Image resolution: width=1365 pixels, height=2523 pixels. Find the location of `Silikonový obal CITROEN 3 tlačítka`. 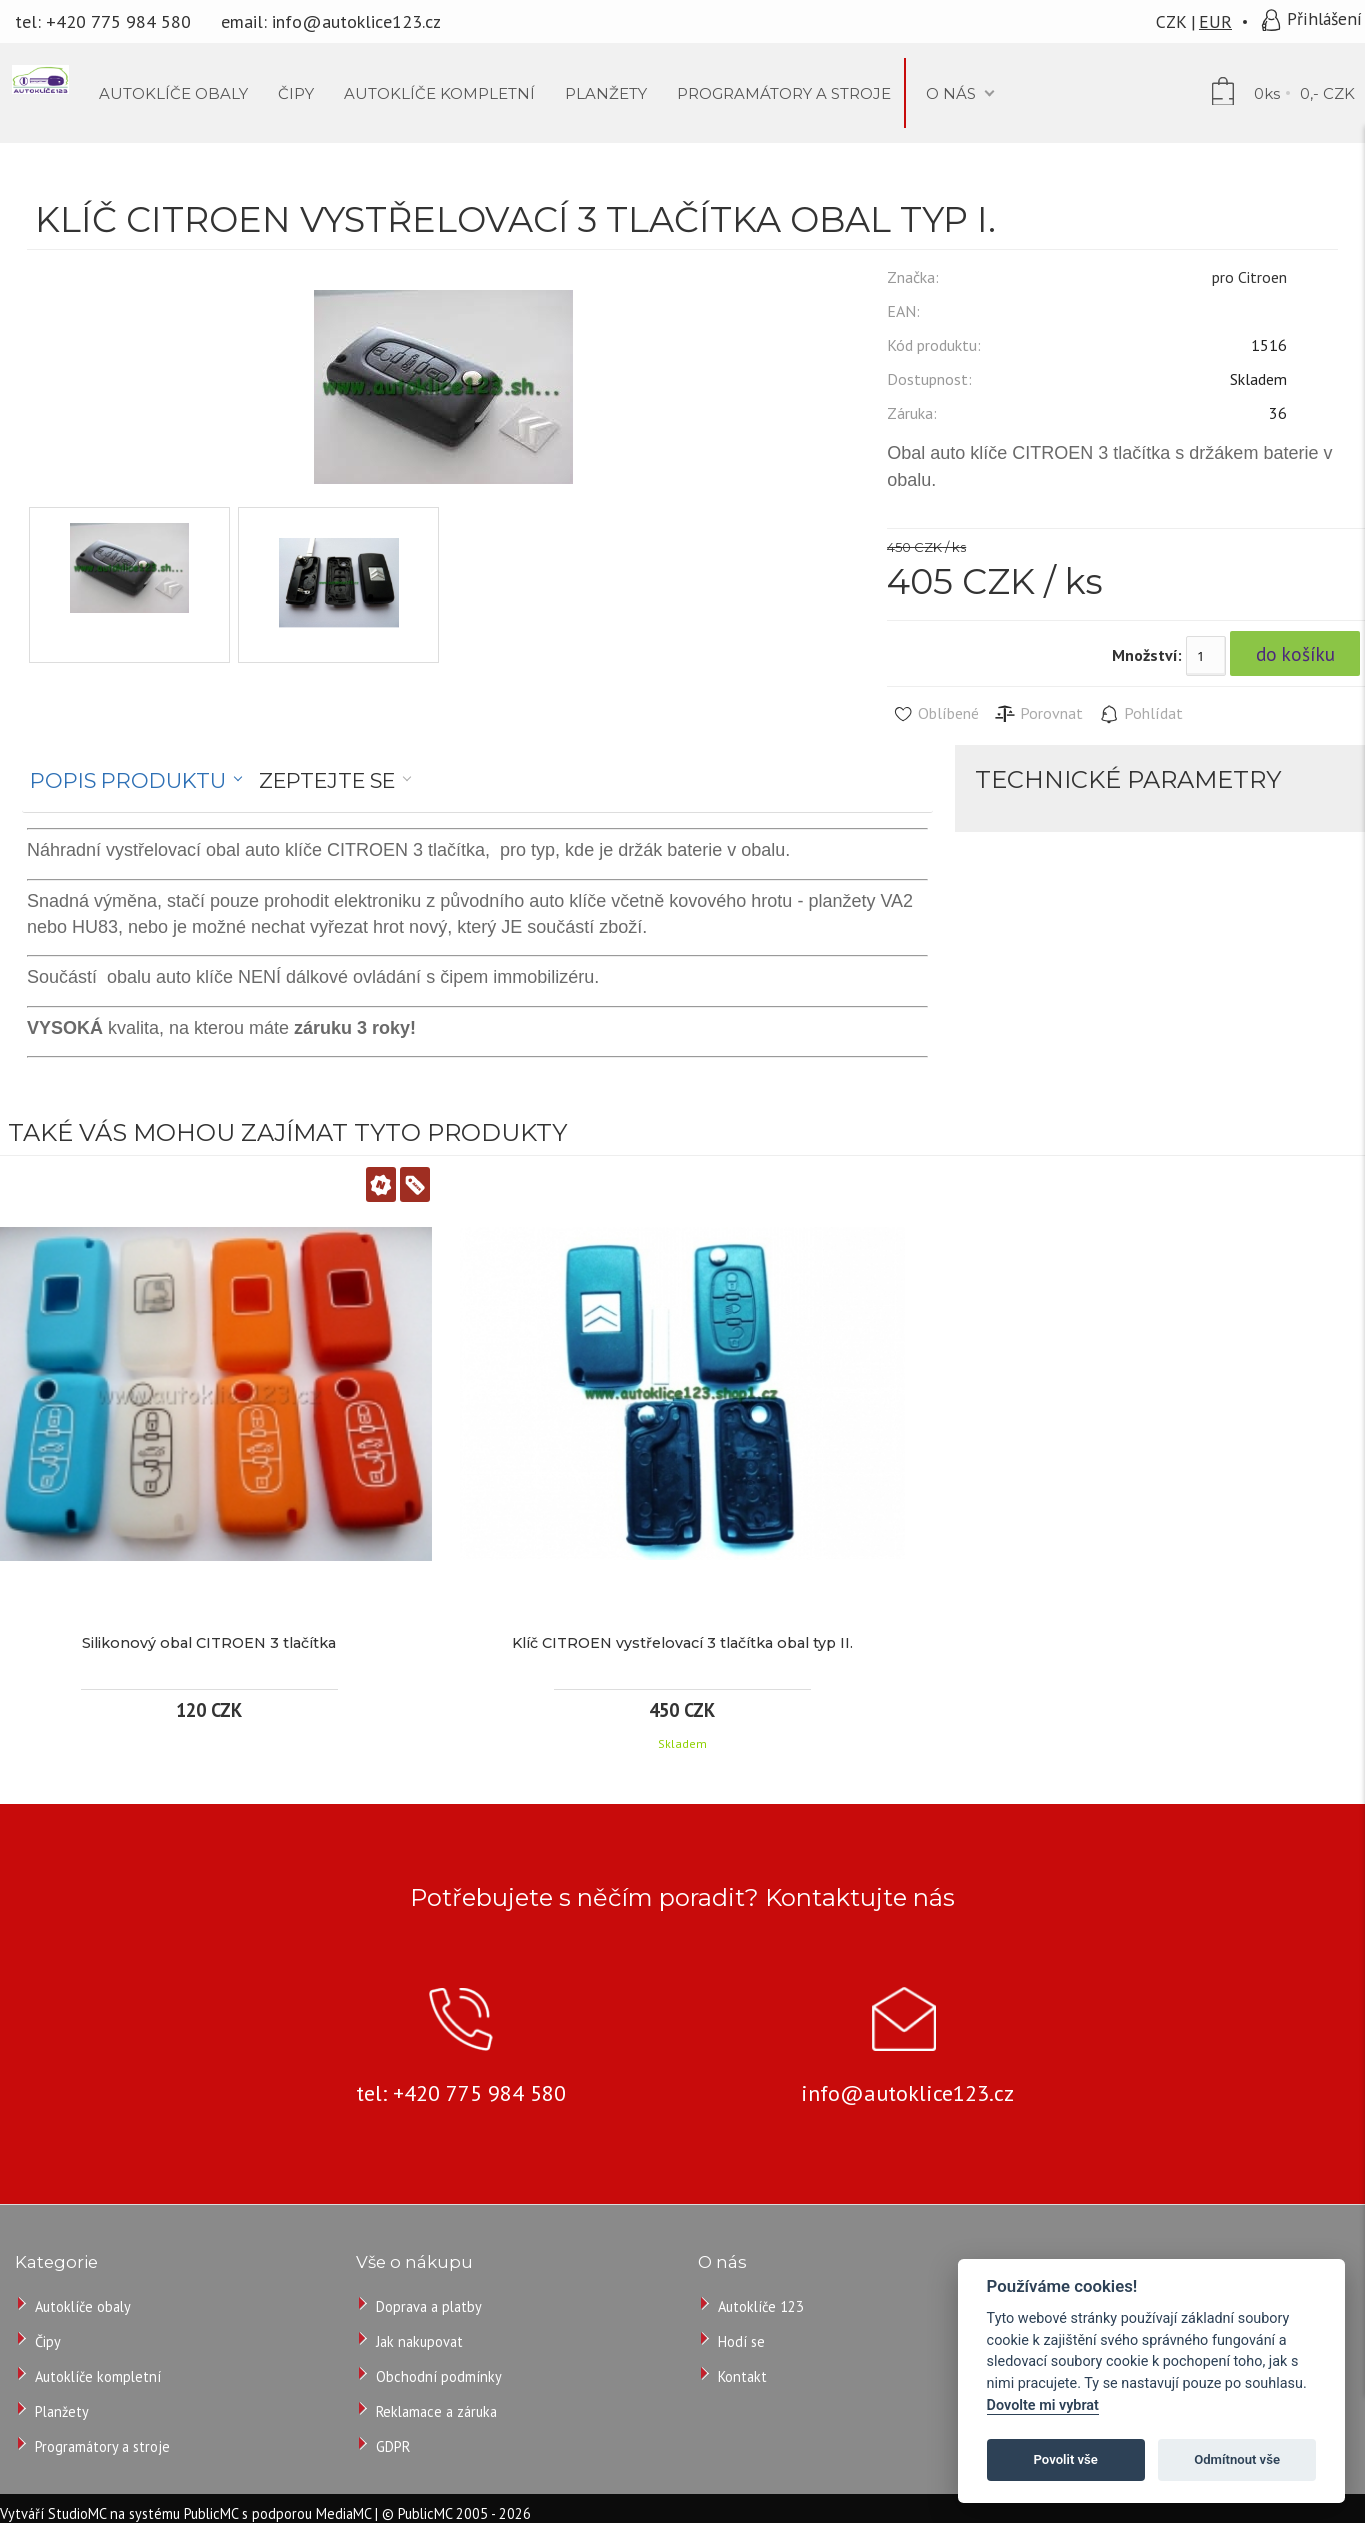

Silikonový obal CITROEN 3 tlačítka is located at coordinates (209, 1643).